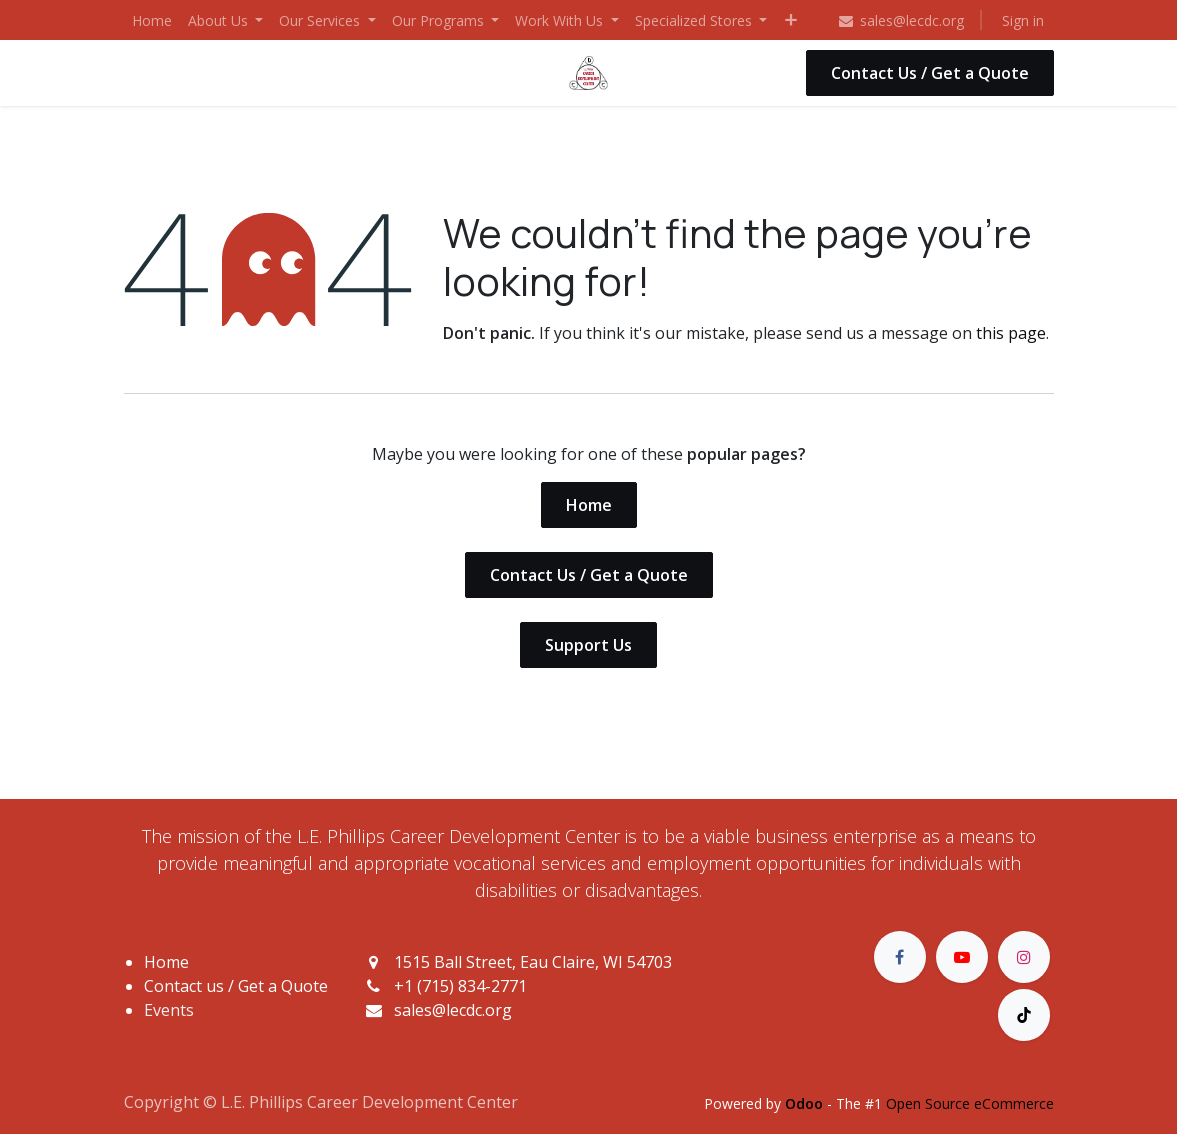 The image size is (1177, 1134). I want to click on Open Source eCommerce, so click(970, 1103).